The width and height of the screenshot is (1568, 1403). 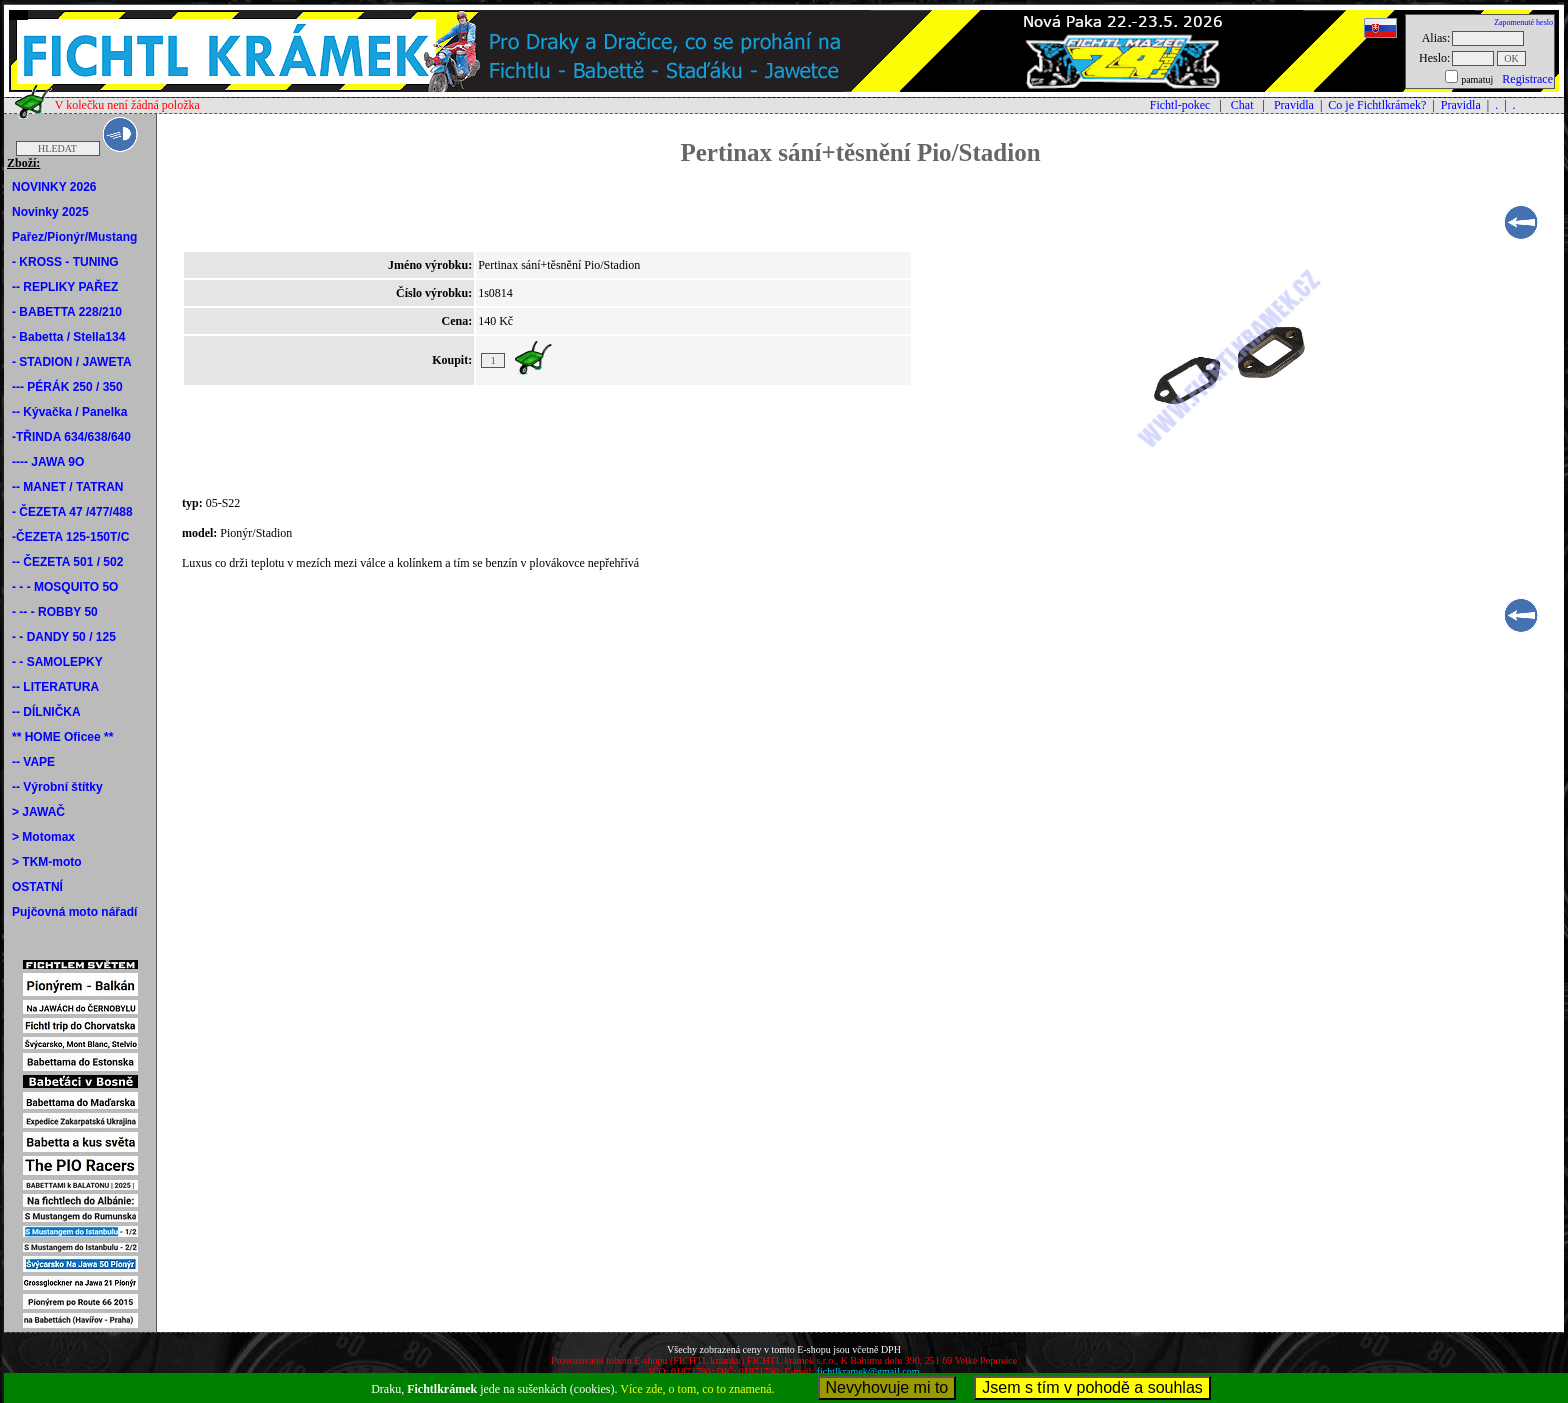 I want to click on Jsem s tím v pohodě a souhlas, so click(x=1092, y=1387).